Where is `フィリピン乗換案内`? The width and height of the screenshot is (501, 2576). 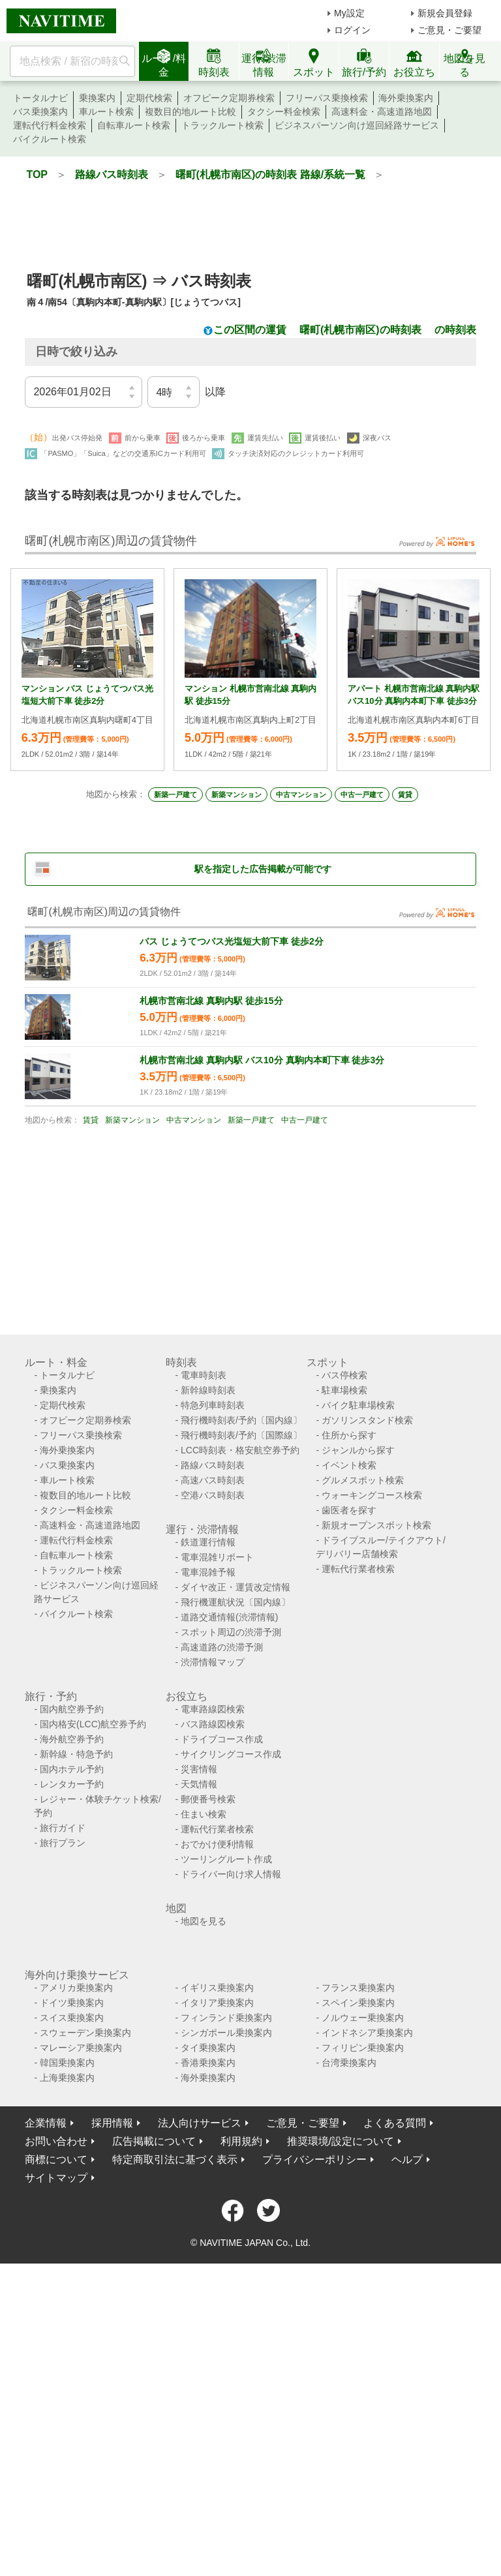
フィリピン乗換案内 is located at coordinates (363, 2047).